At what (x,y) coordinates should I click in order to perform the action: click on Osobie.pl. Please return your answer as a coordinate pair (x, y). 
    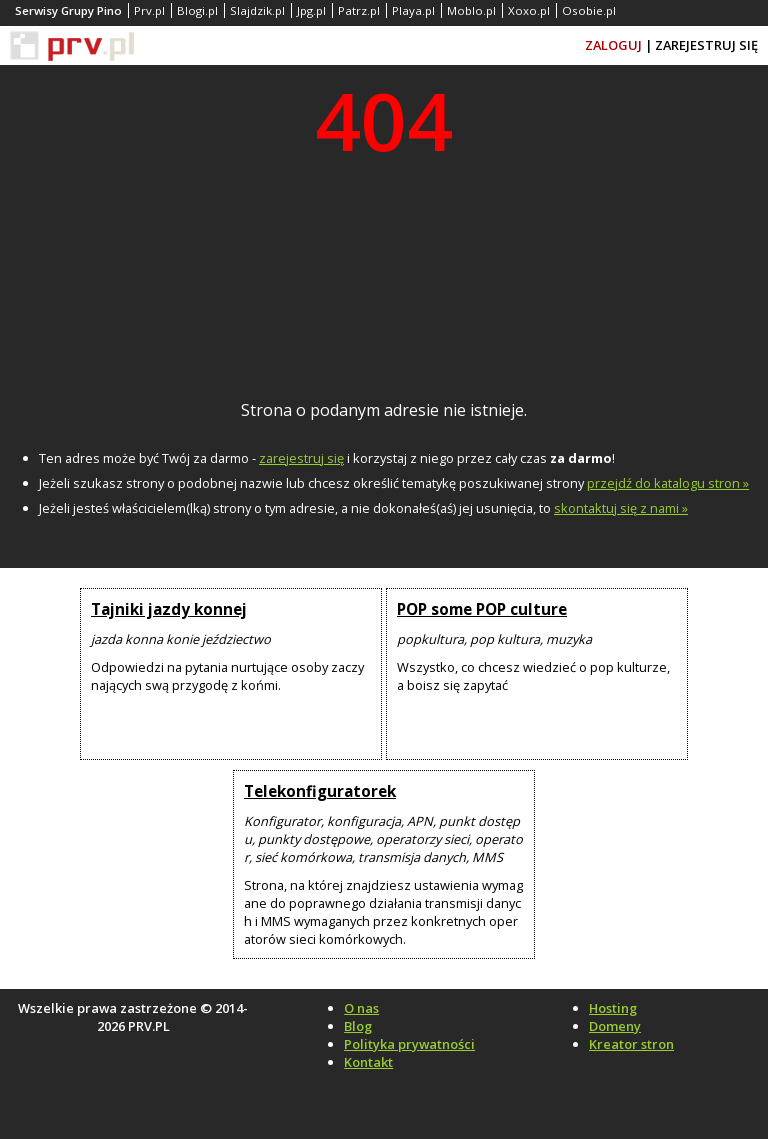
    Looking at the image, I should click on (589, 10).